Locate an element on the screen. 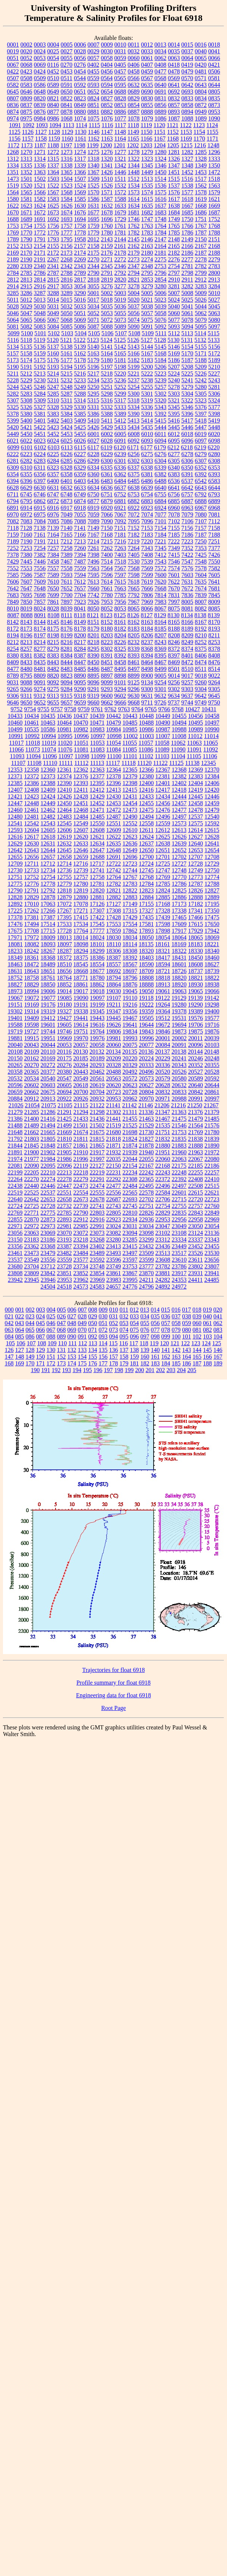 This screenshot has width=227, height=2576. 1623 is located at coordinates (26, 206).